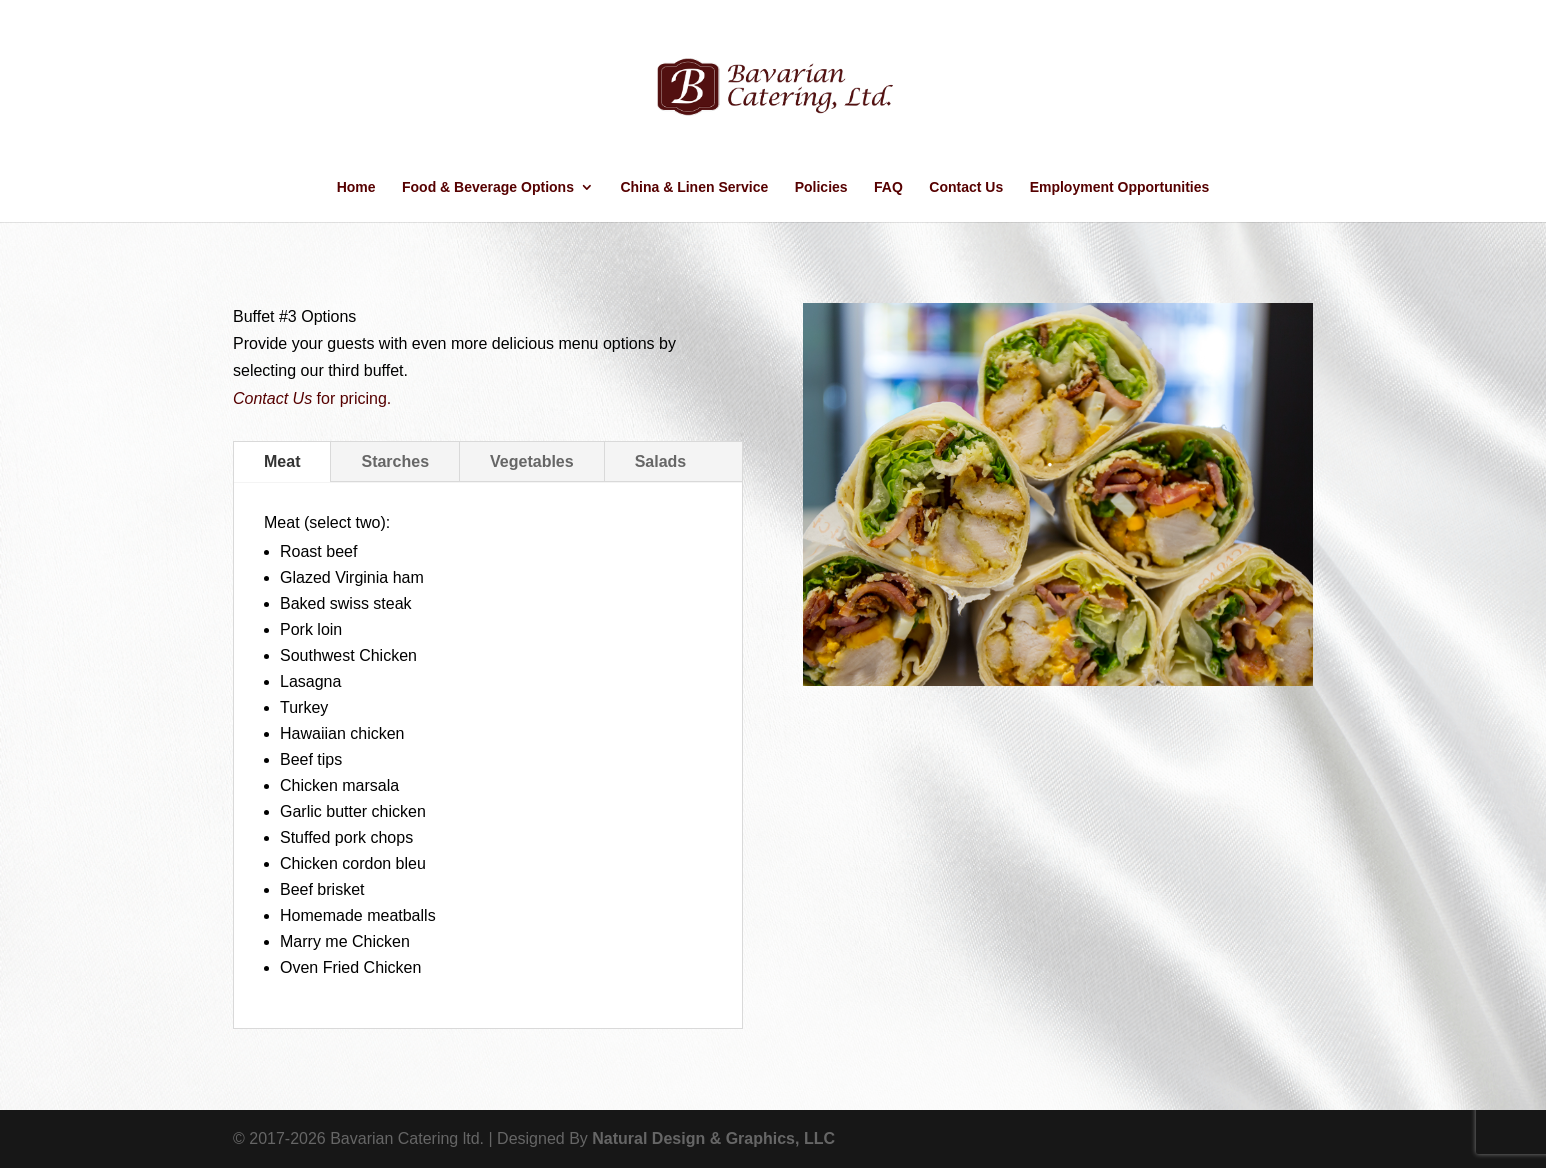 The width and height of the screenshot is (1546, 1168). Describe the element at coordinates (966, 187) in the screenshot. I see `Contact Us` at that location.